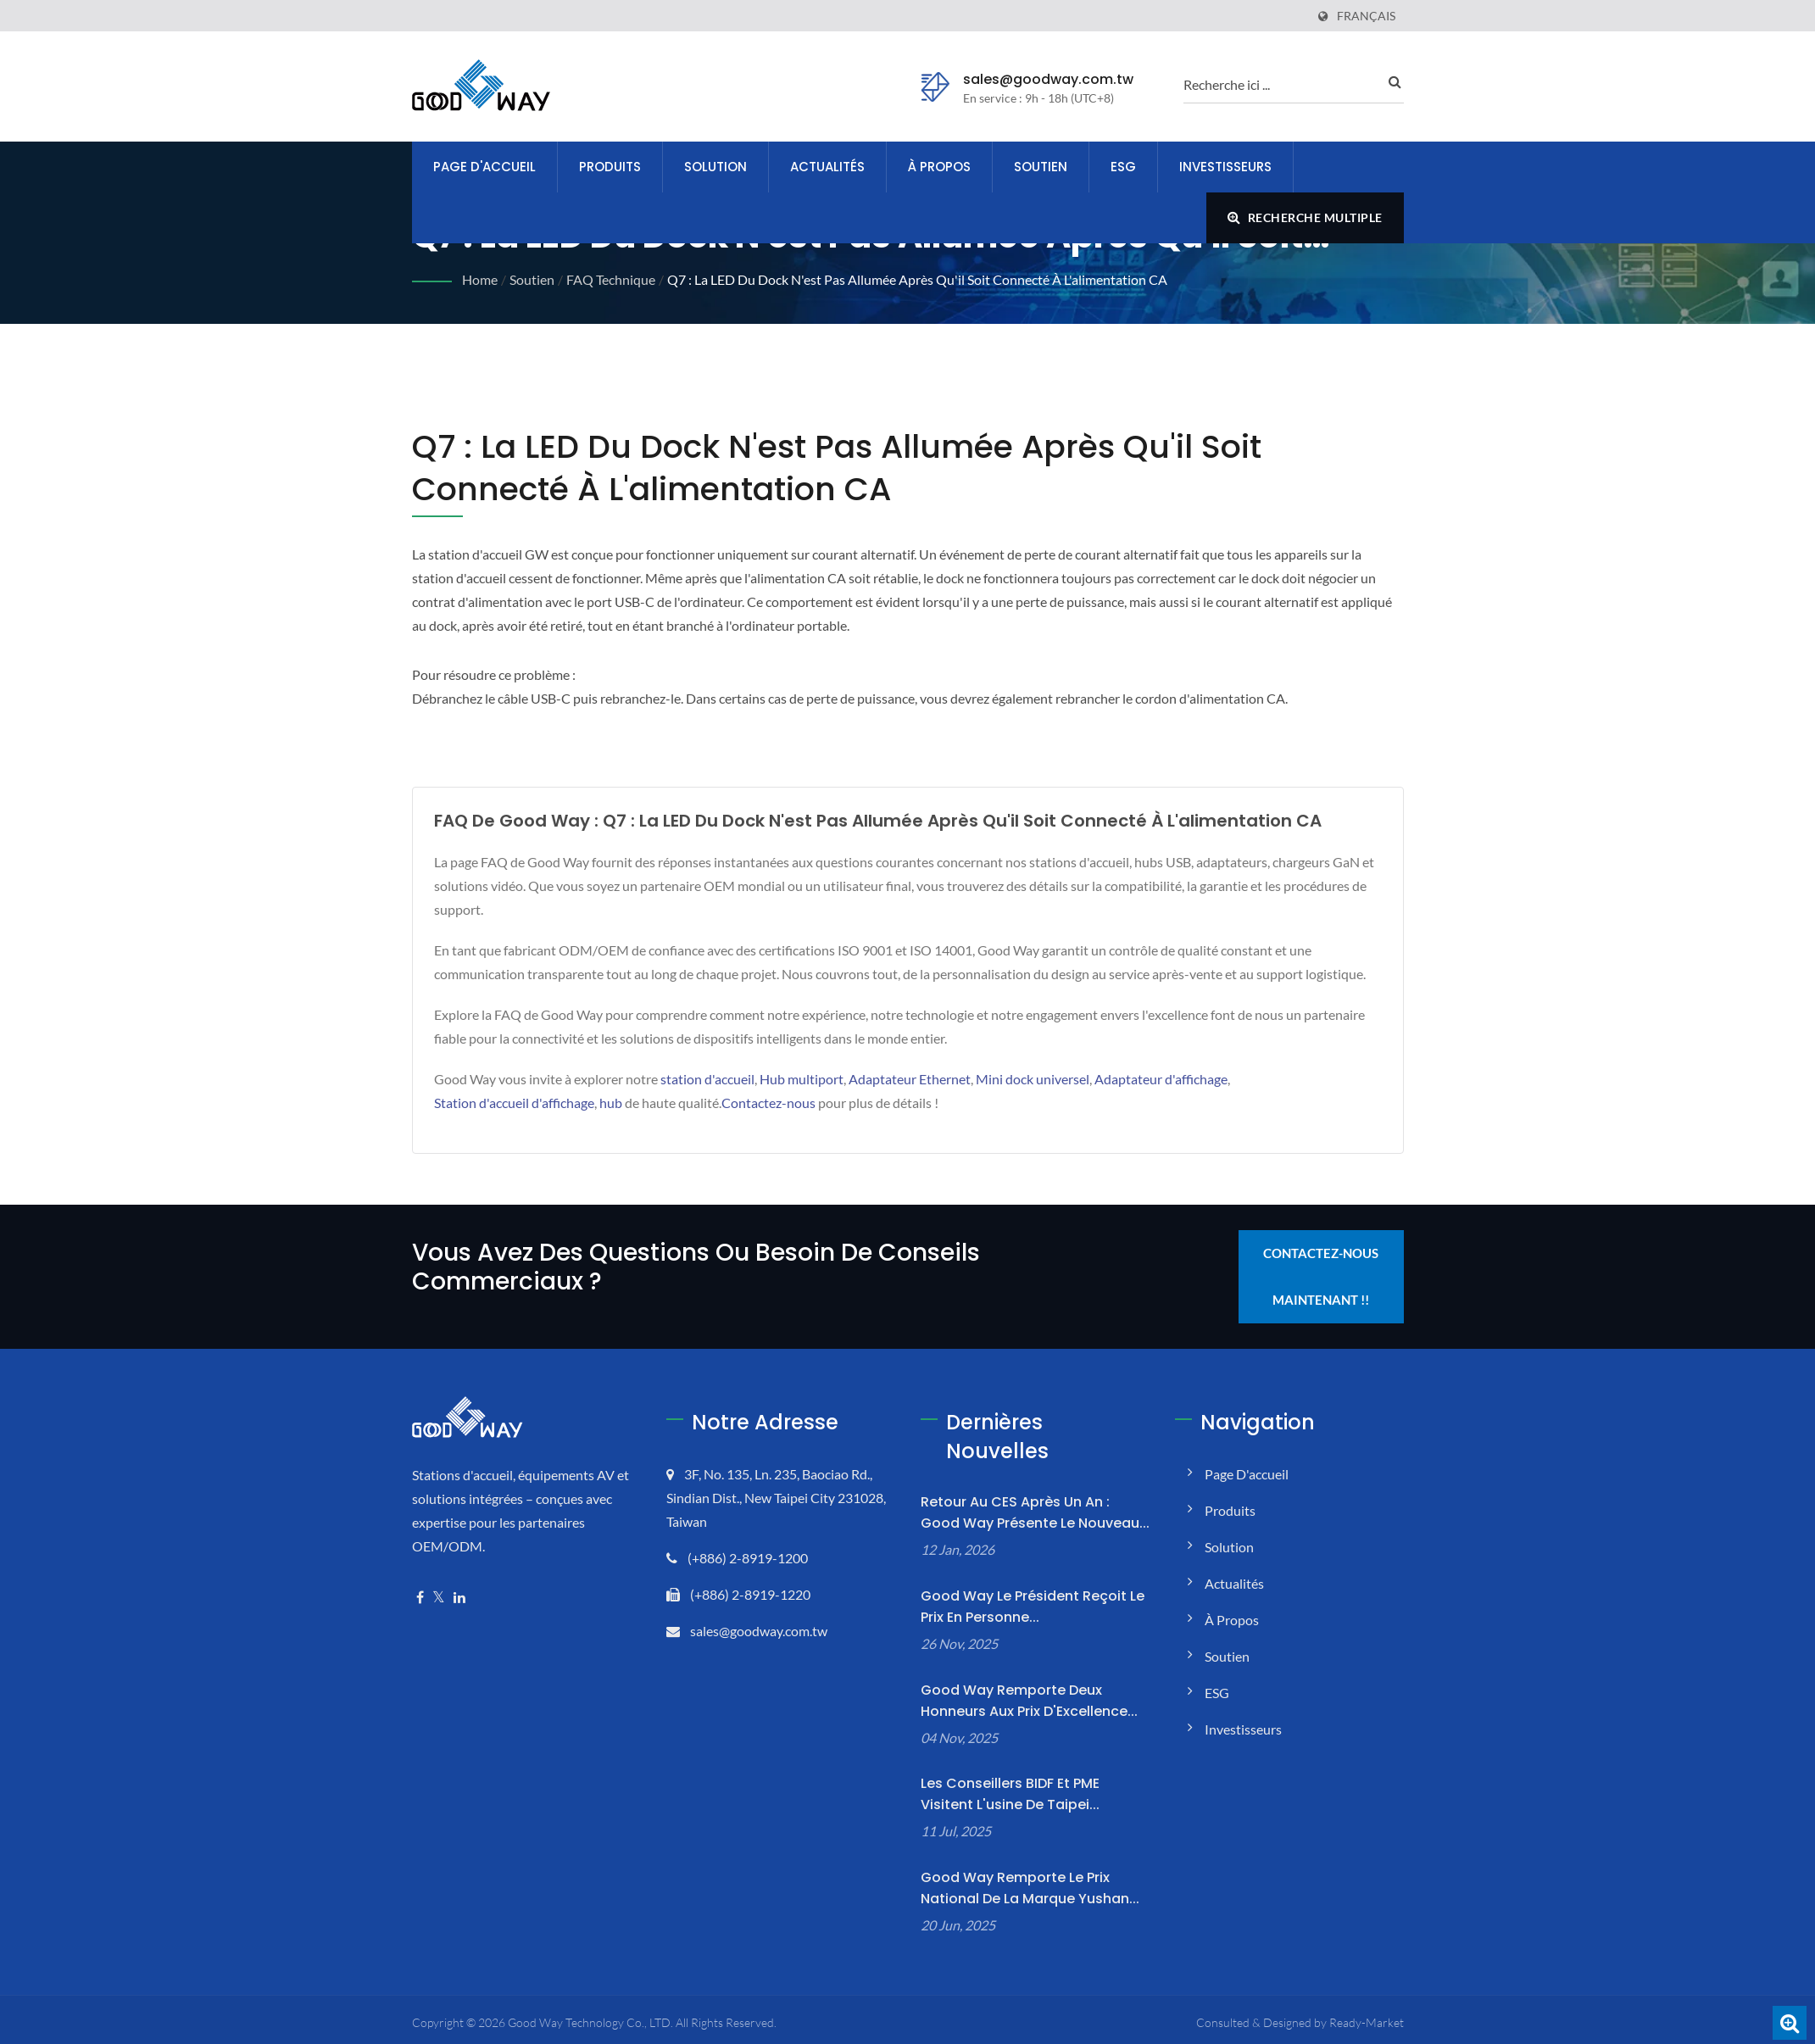  Describe the element at coordinates (590, 2022) in the screenshot. I see `Good Way Technology Co., LTD.` at that location.